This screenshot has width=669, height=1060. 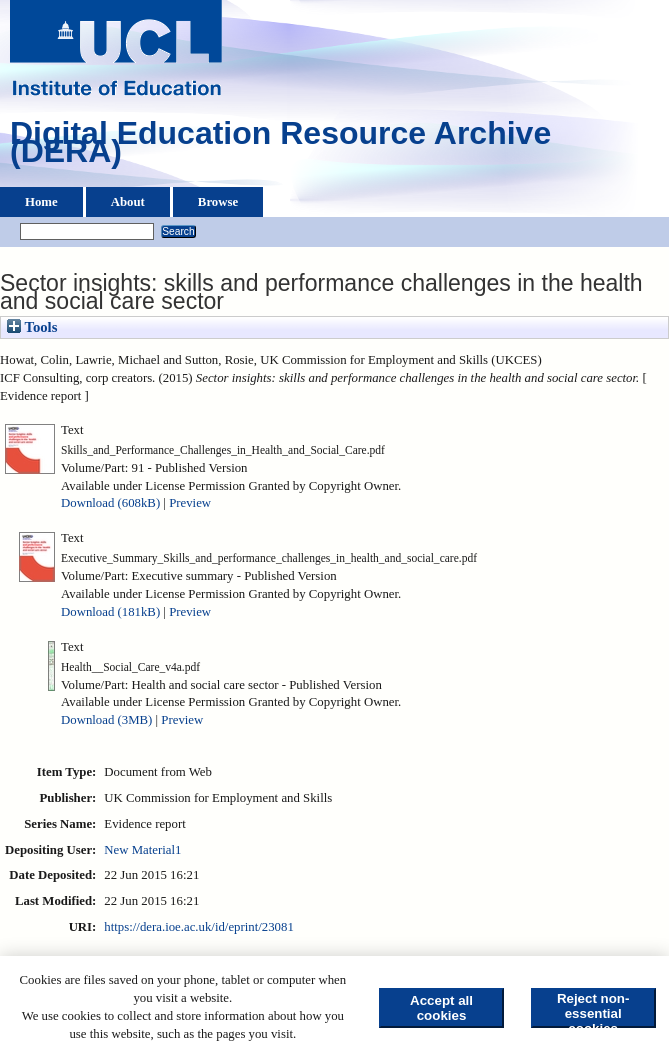 I want to click on Tools, so click(x=32, y=327).